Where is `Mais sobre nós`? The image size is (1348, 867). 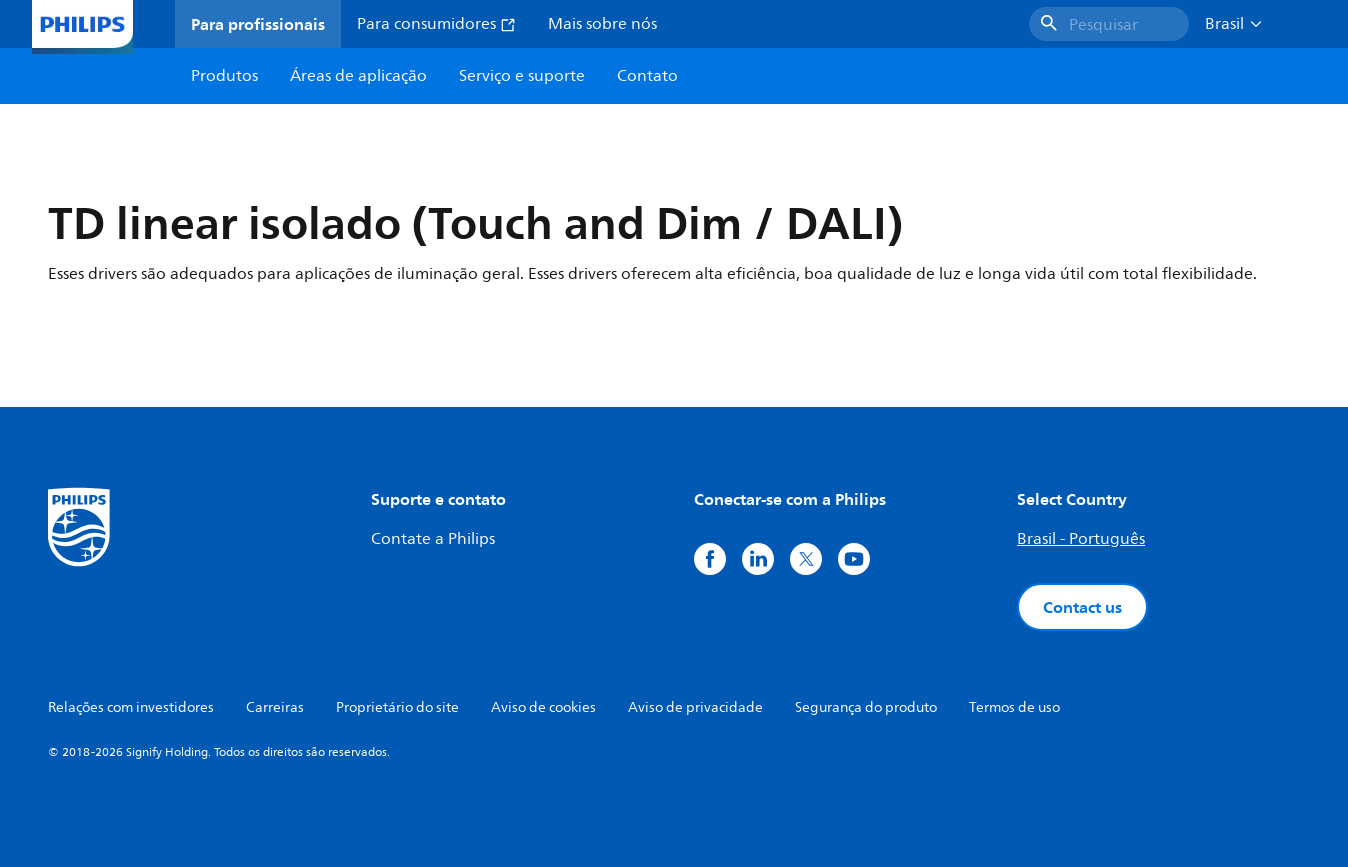
Mais sobre nós is located at coordinates (602, 24).